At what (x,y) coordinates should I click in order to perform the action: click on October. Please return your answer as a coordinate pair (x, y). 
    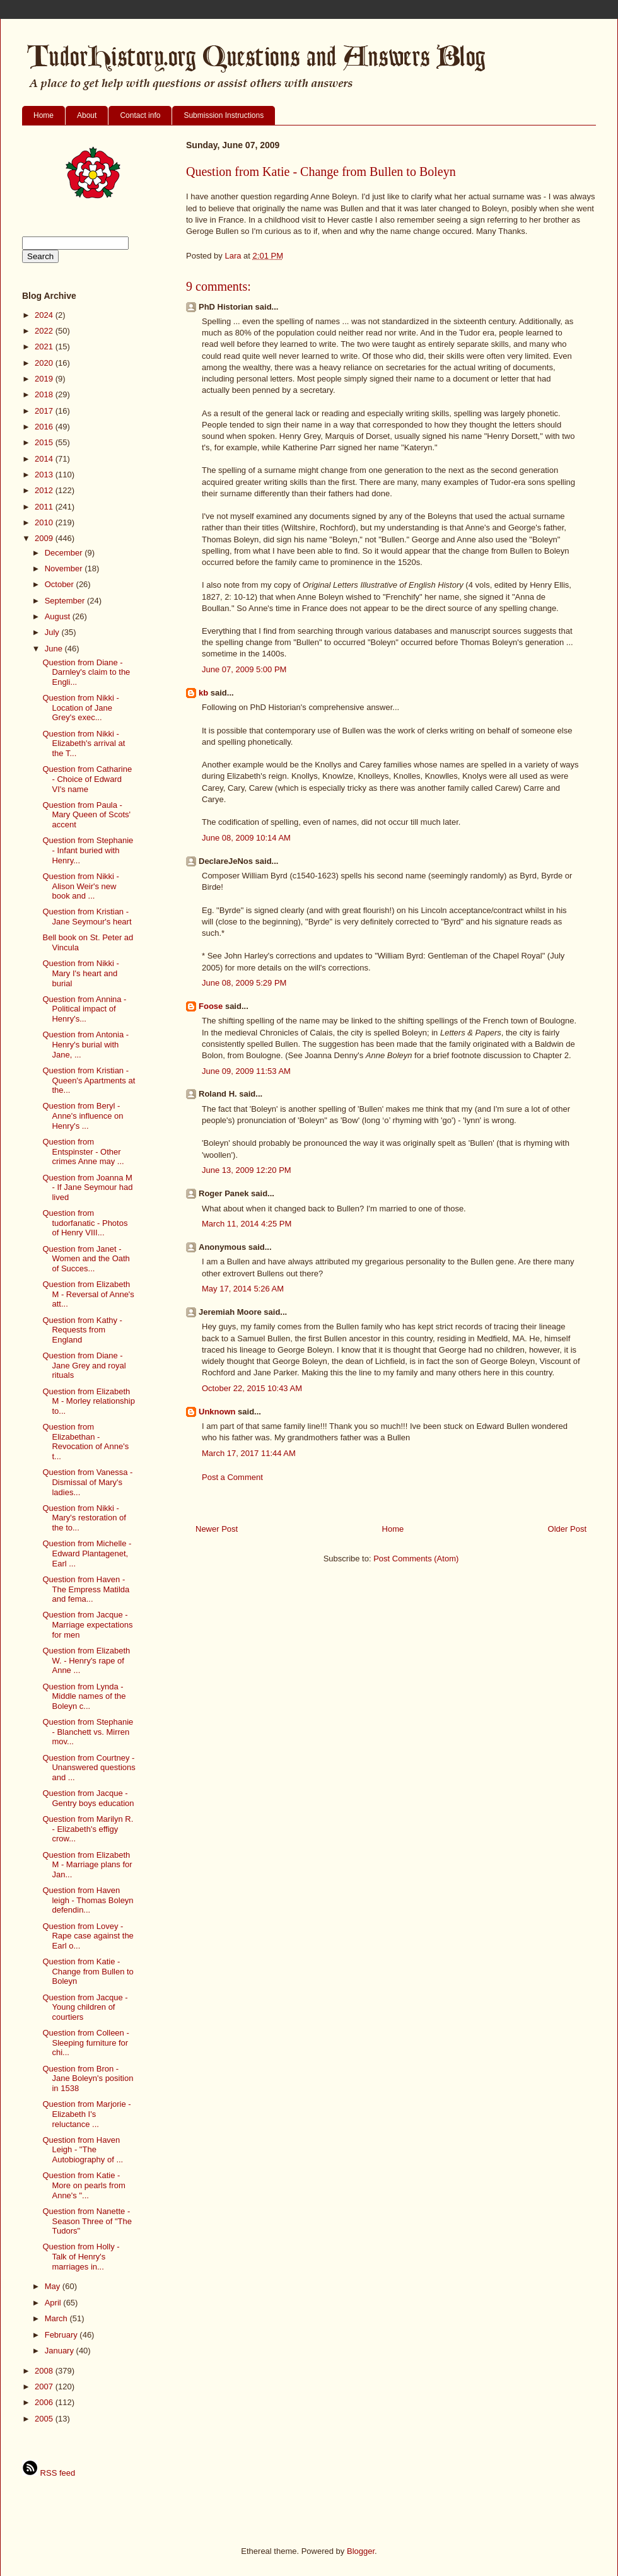
    Looking at the image, I should click on (60, 584).